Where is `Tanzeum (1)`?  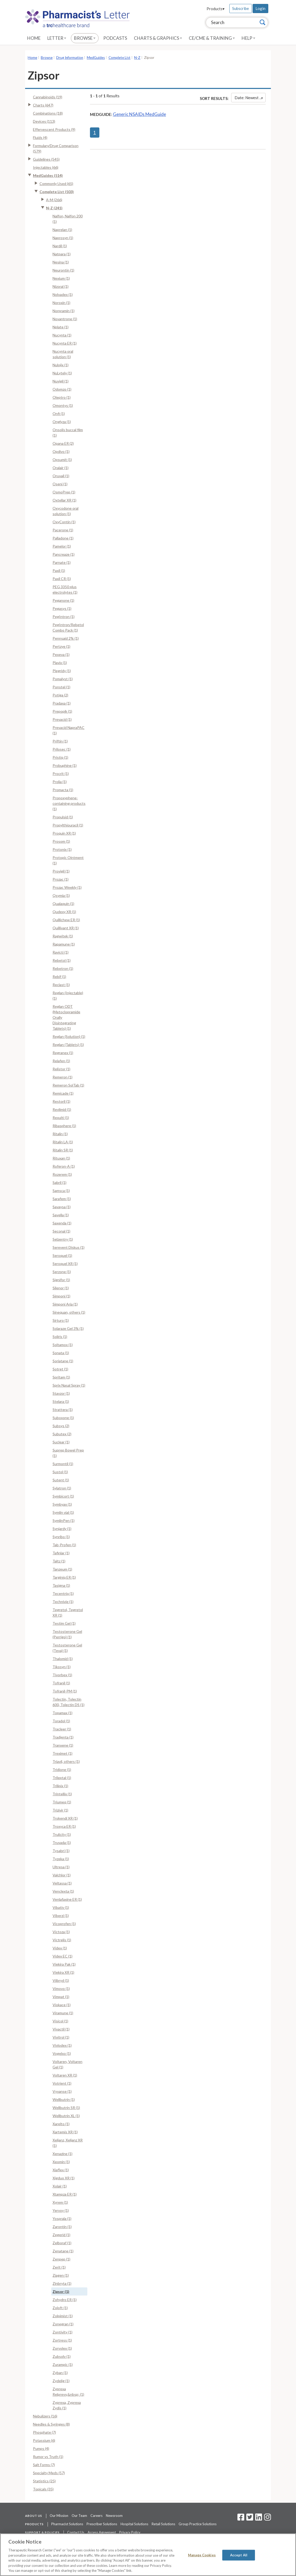 Tanzeum (1) is located at coordinates (62, 1569).